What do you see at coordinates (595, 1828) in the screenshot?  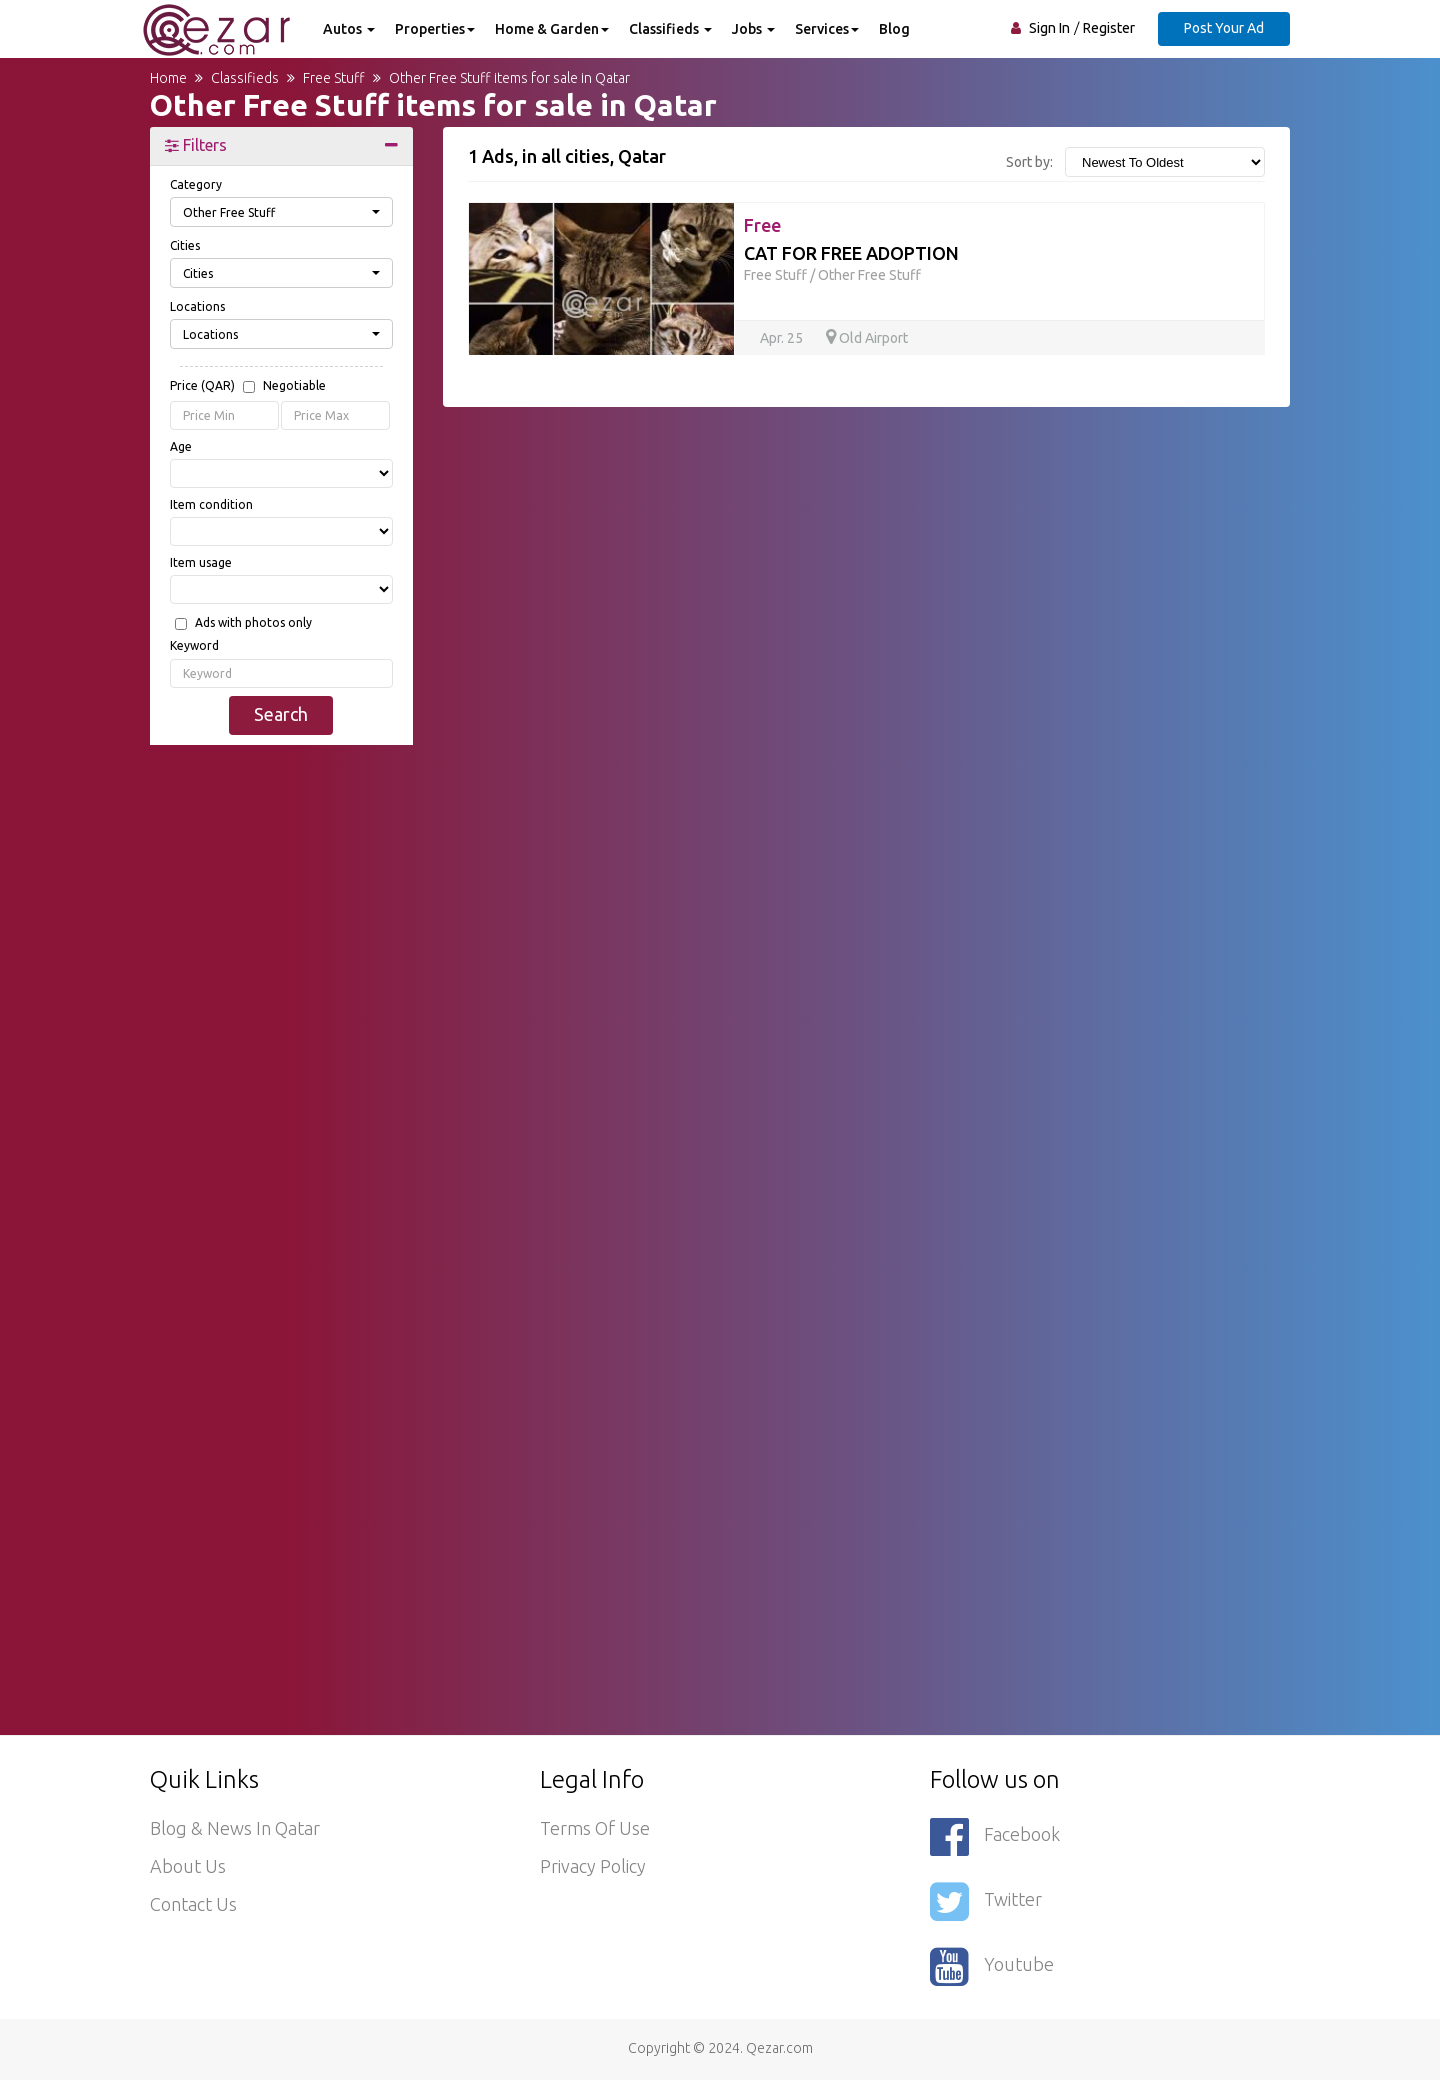 I see `Terms of use` at bounding box center [595, 1828].